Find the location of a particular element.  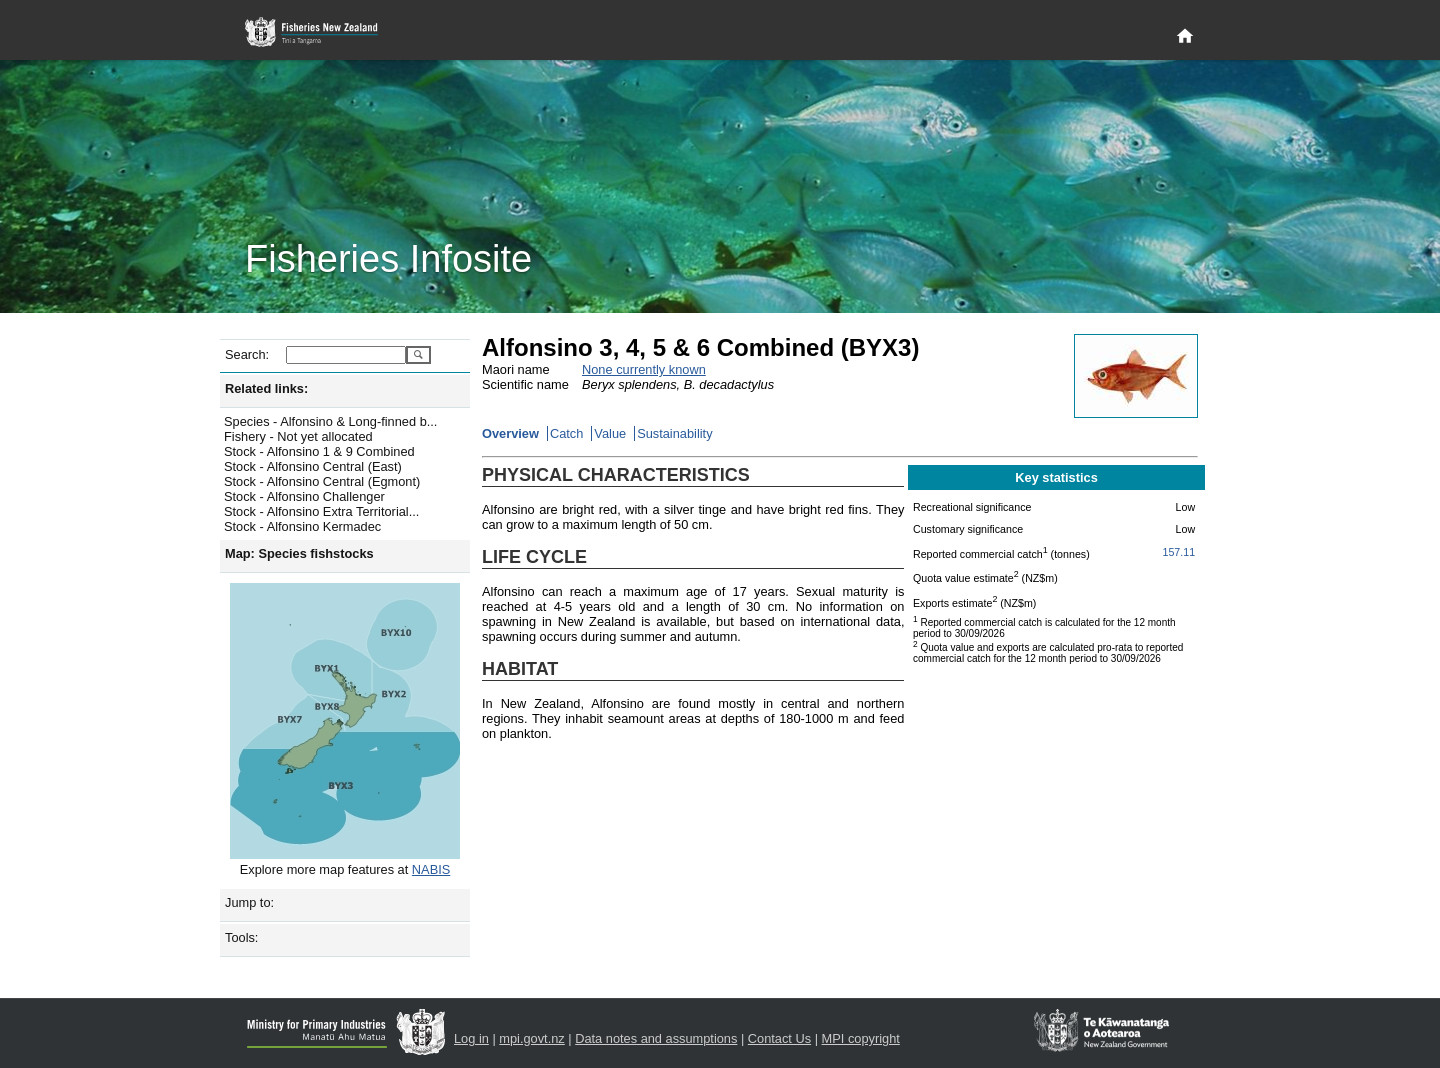

Tools: is located at coordinates (241, 937).